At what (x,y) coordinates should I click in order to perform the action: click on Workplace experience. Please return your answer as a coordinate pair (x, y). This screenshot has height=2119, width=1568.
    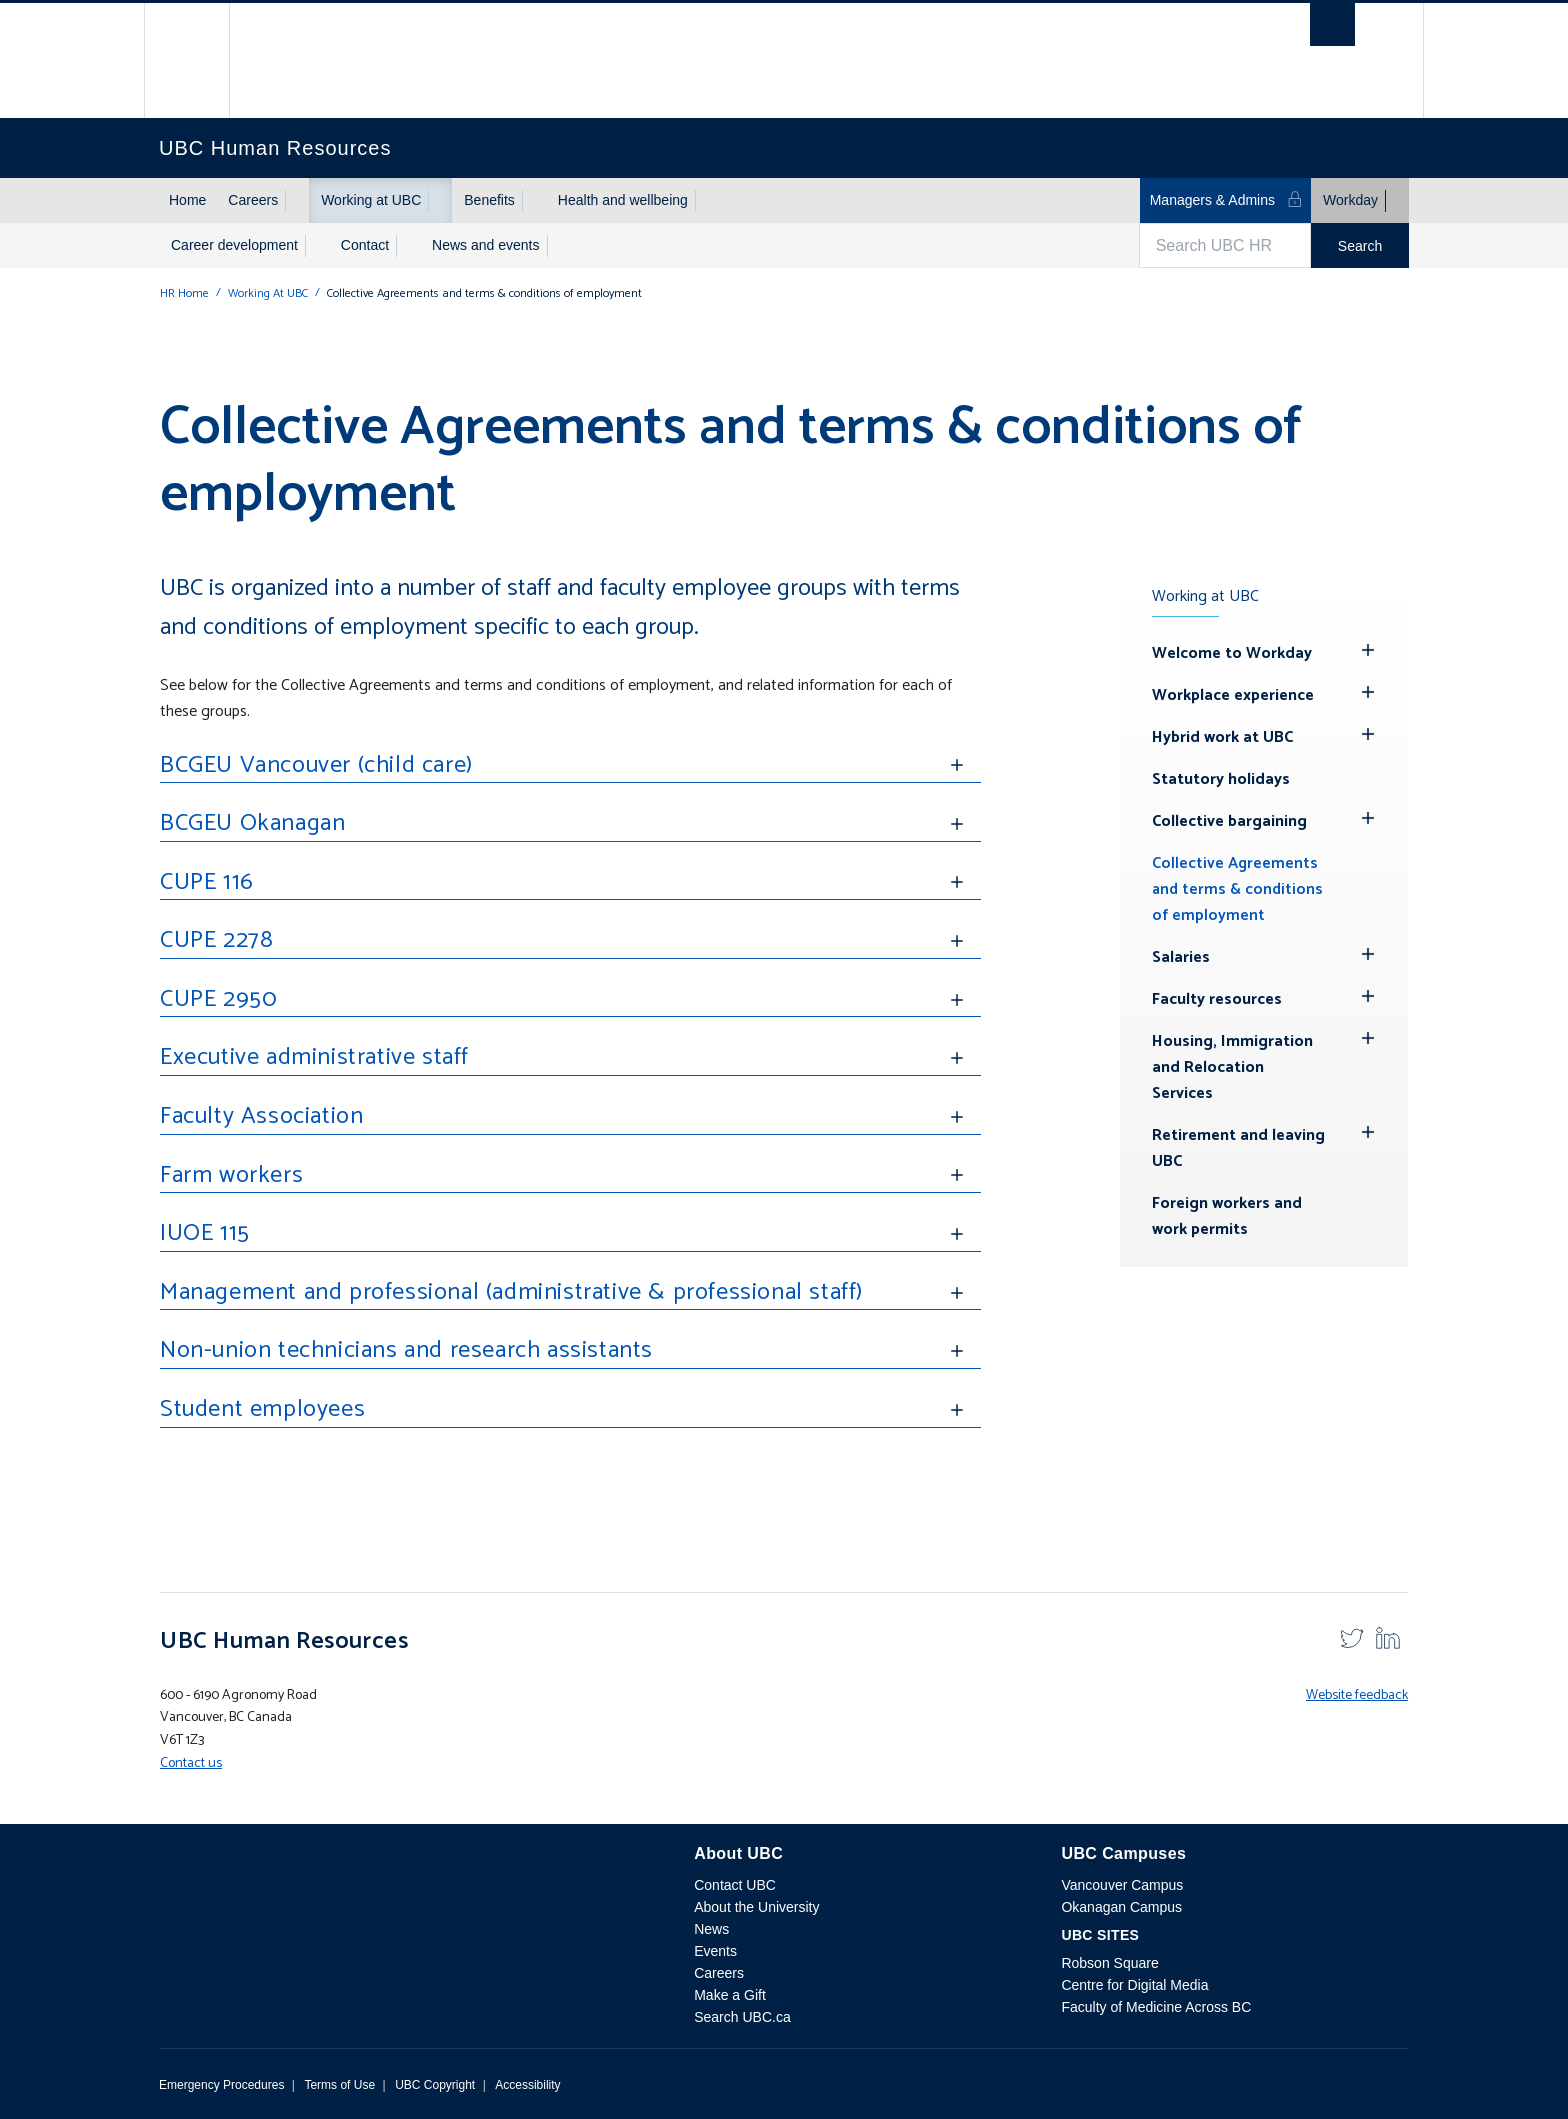
    Looking at the image, I should click on (1233, 695).